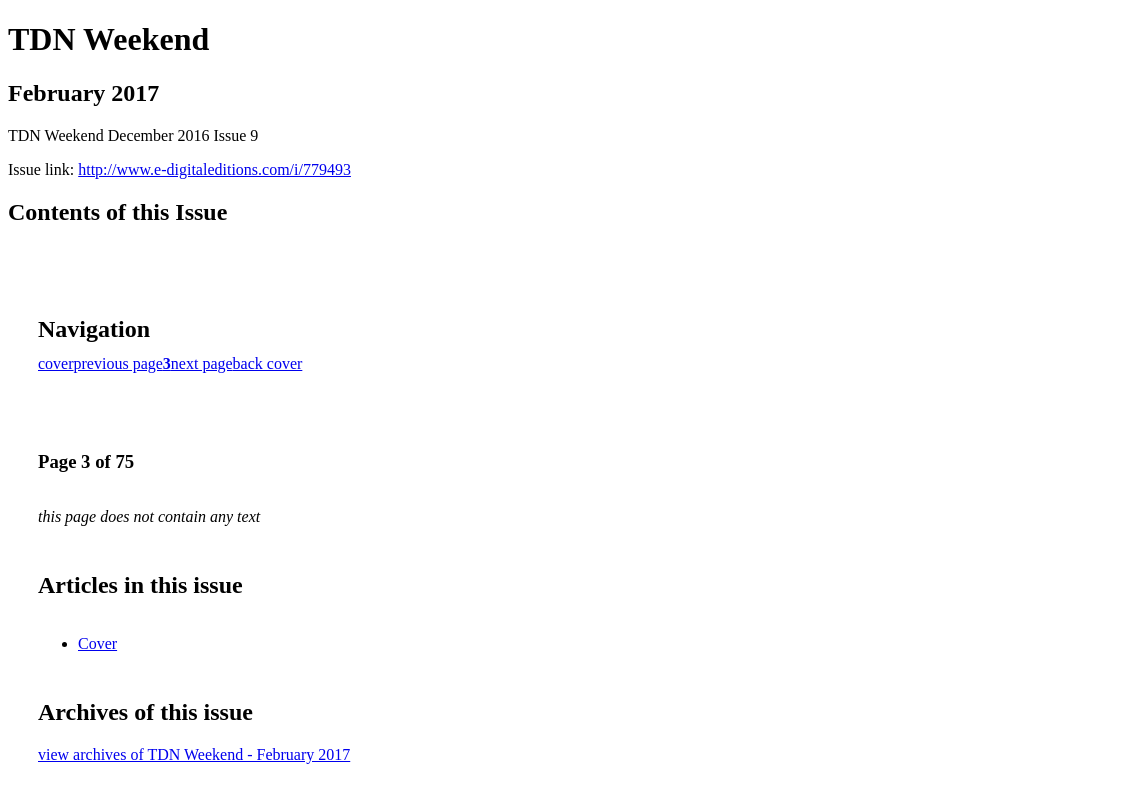 Image resolution: width=1123 pixels, height=794 pixels. What do you see at coordinates (214, 169) in the screenshot?
I see `http://www.e-digitaleditions.com/i/779493` at bounding box center [214, 169].